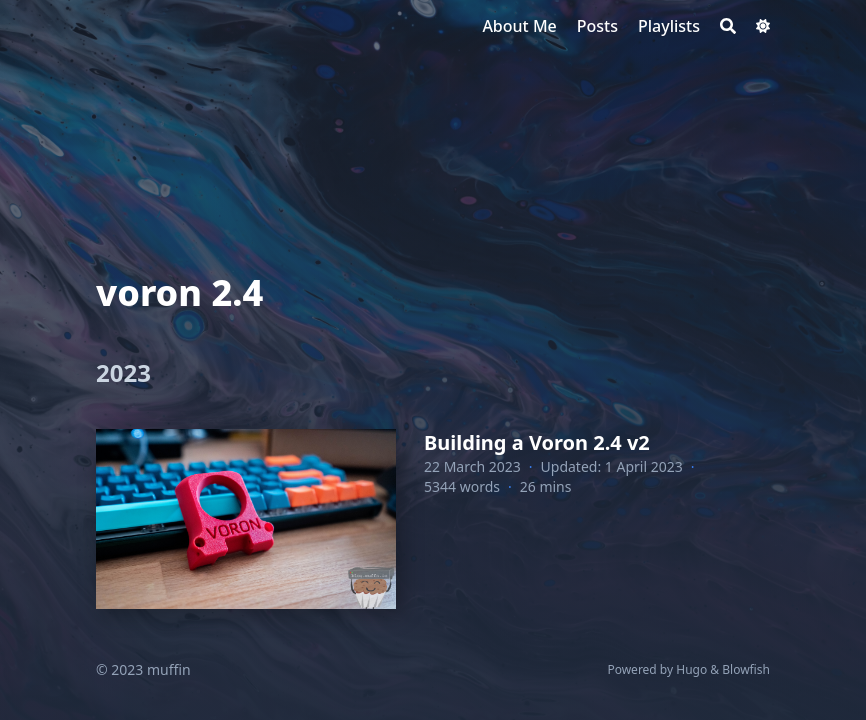 This screenshot has height=720, width=866. What do you see at coordinates (691, 669) in the screenshot?
I see `Hugo` at bounding box center [691, 669].